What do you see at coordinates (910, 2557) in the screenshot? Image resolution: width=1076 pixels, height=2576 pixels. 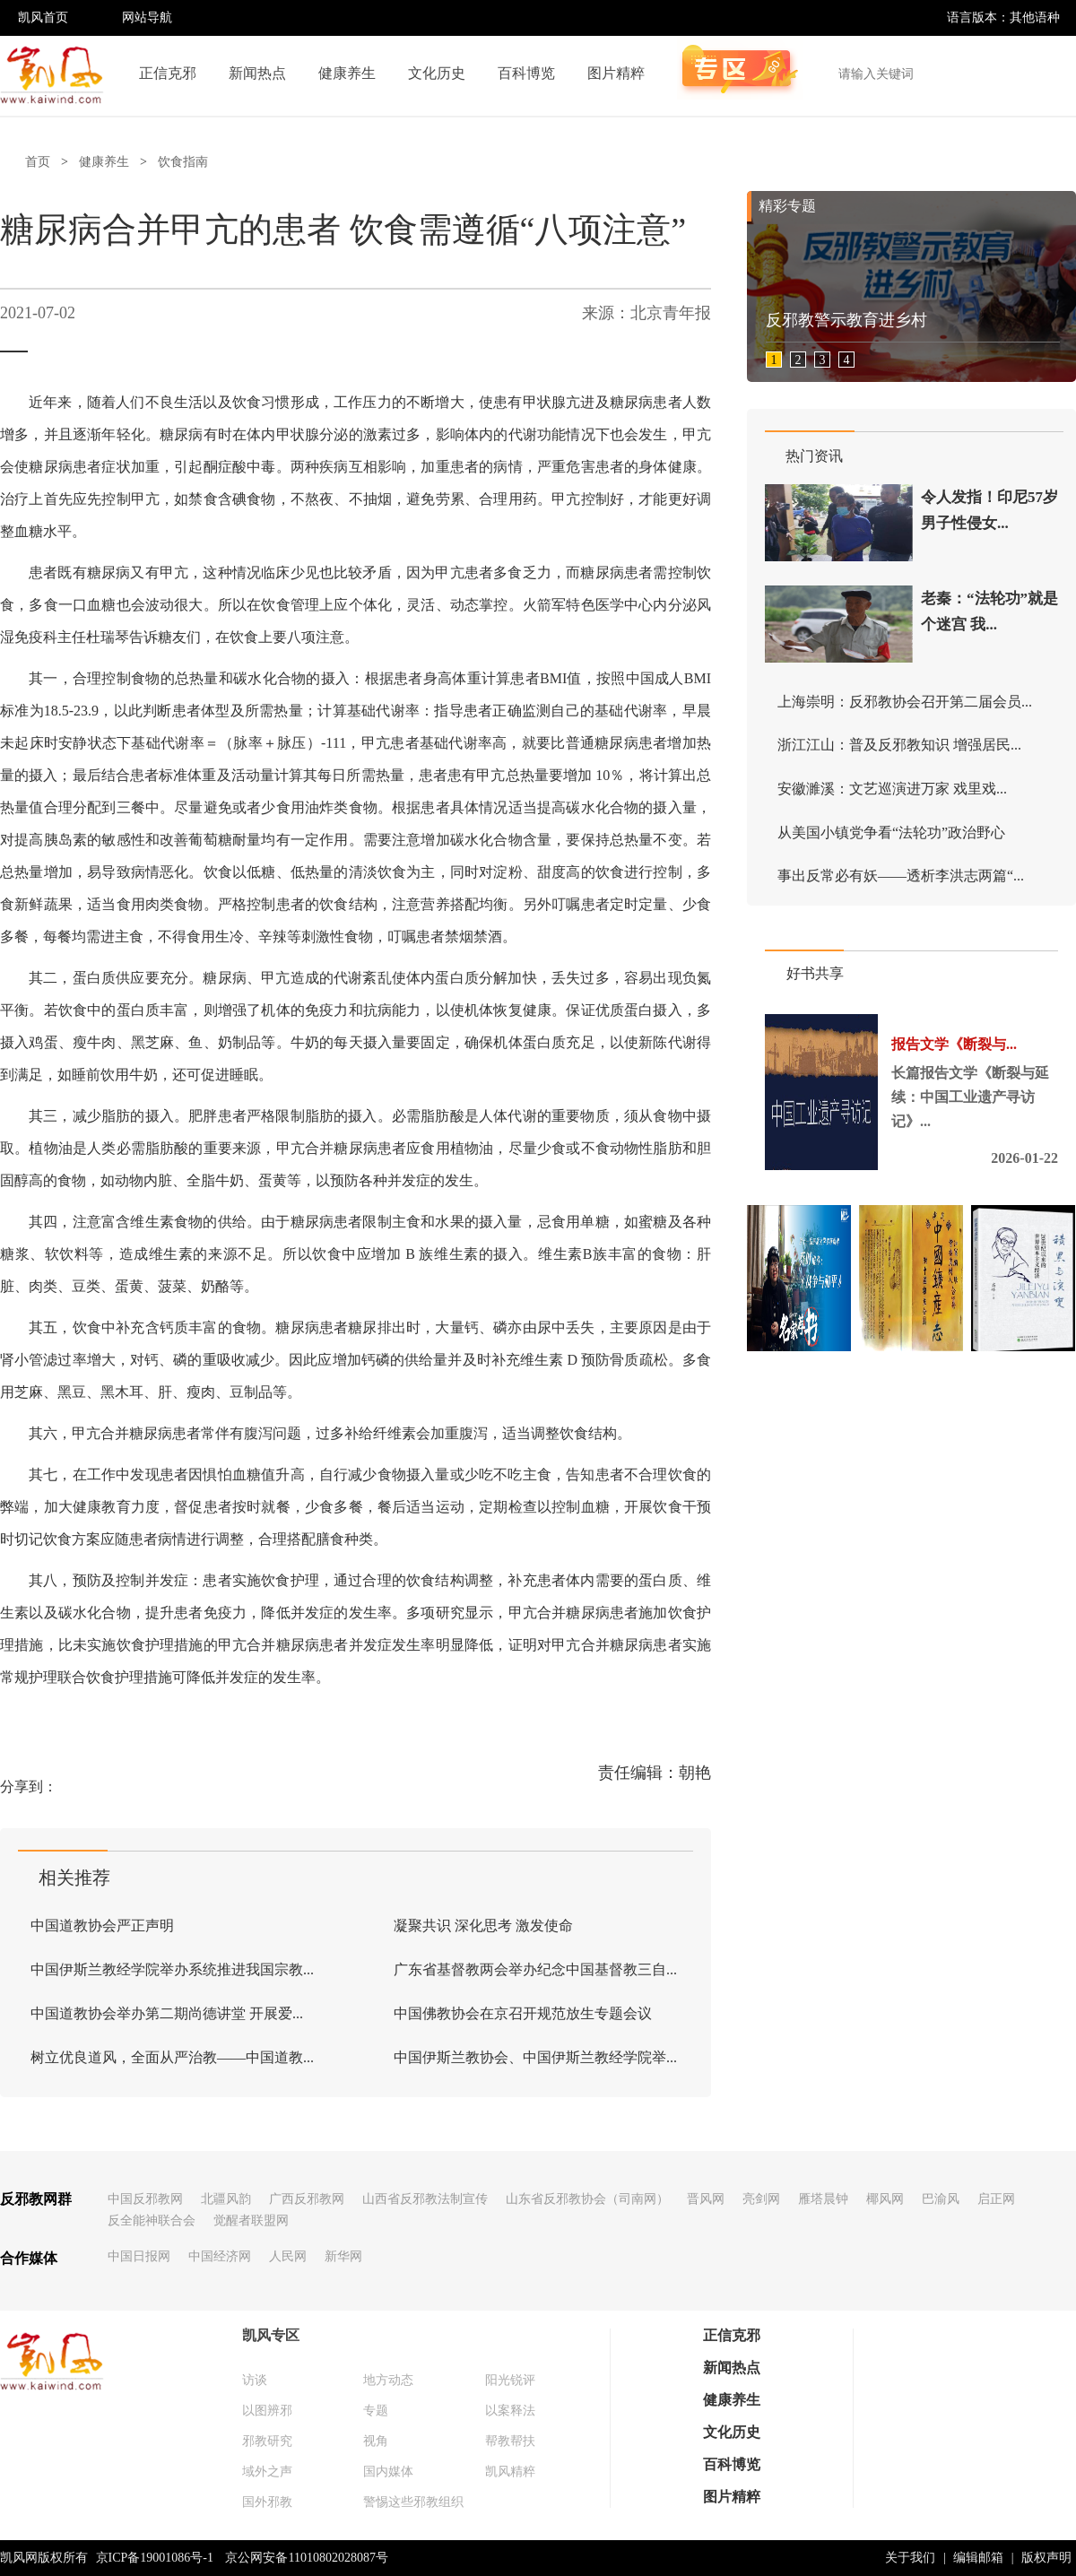 I see `关于我们` at bounding box center [910, 2557].